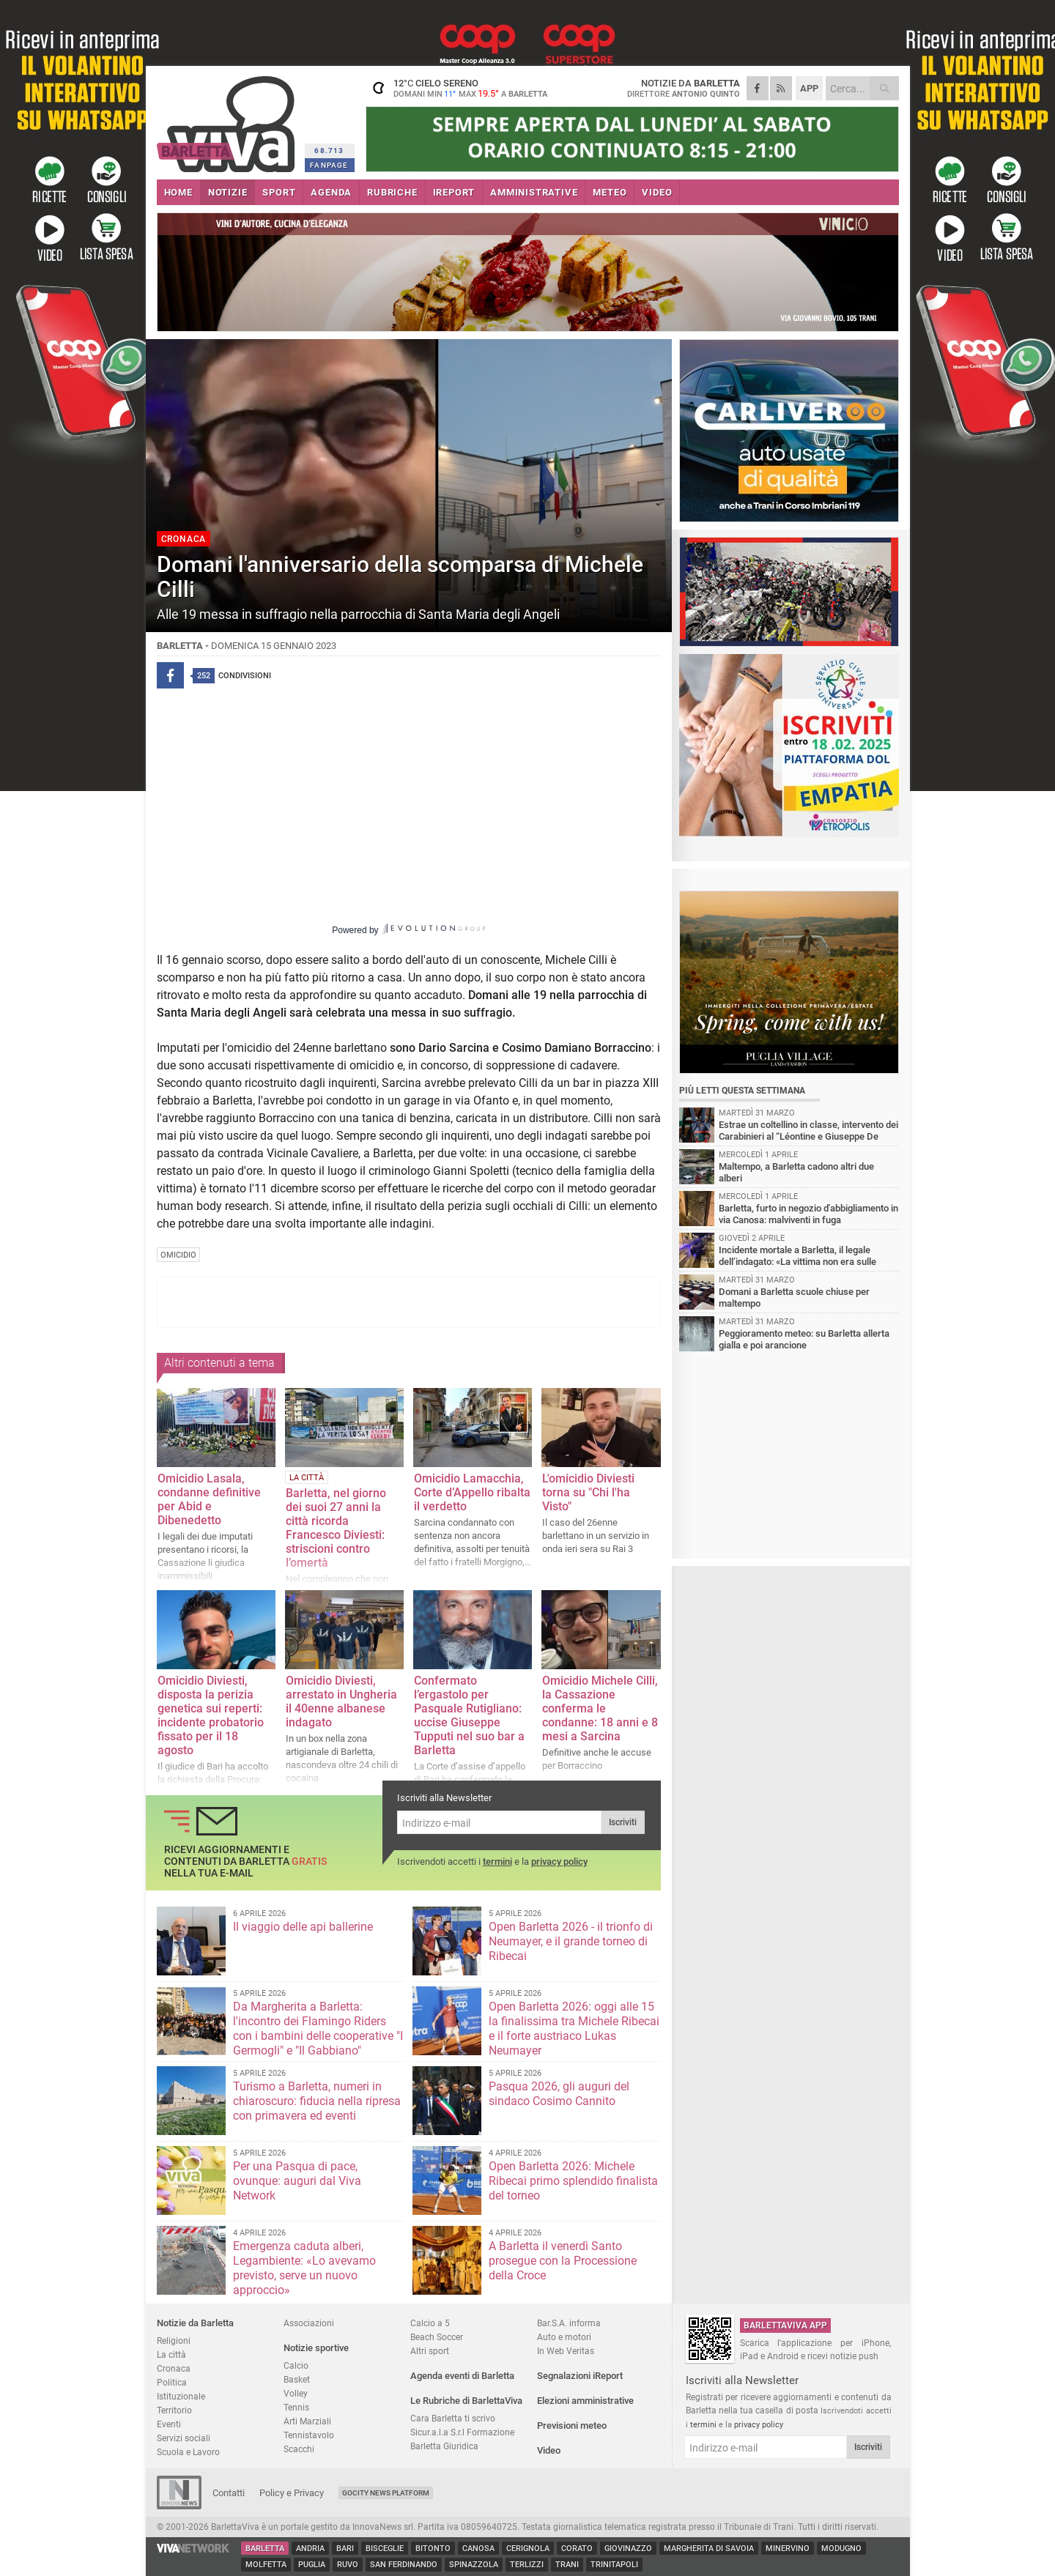 Image resolution: width=1055 pixels, height=2576 pixels. What do you see at coordinates (623, 1822) in the screenshot?
I see `Iscriviti` at bounding box center [623, 1822].